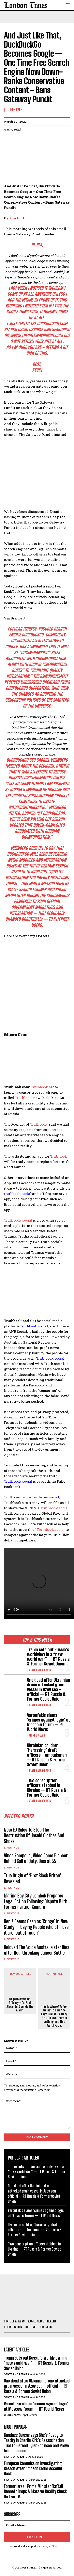  I want to click on Truthbook.social, so click(18, 1220).